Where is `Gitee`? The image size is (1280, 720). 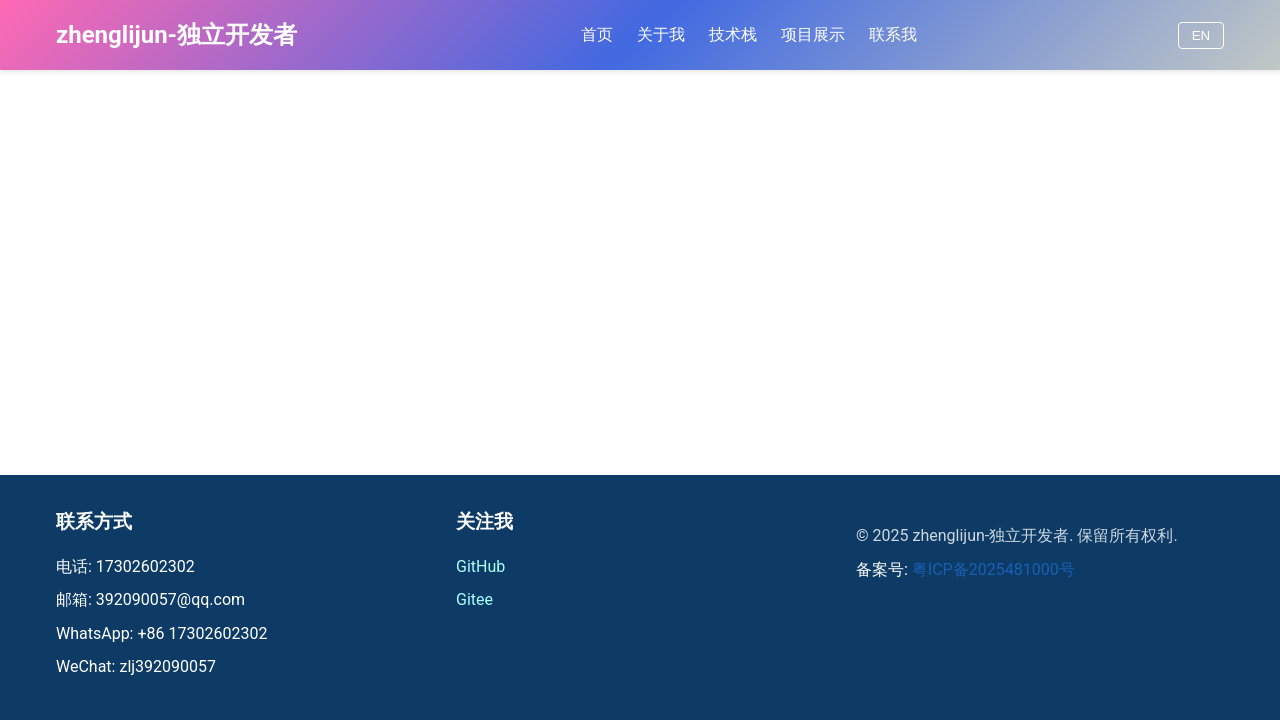 Gitee is located at coordinates (474, 599).